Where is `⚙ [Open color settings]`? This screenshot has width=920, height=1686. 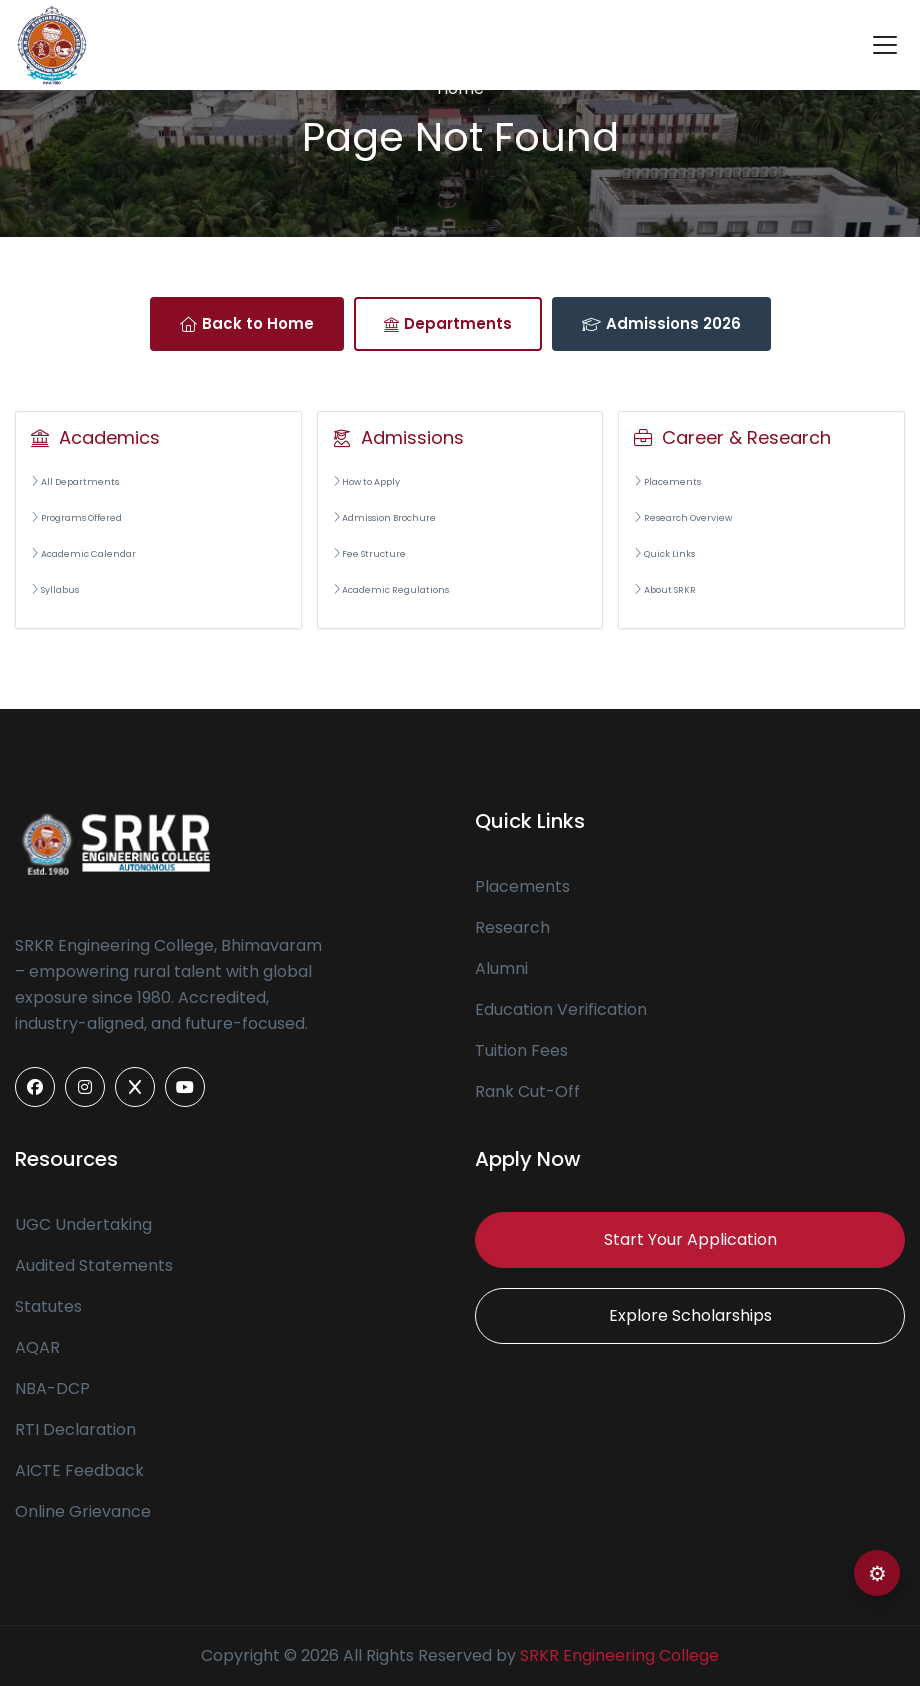
⚙ [Open color settings] is located at coordinates (877, 1573).